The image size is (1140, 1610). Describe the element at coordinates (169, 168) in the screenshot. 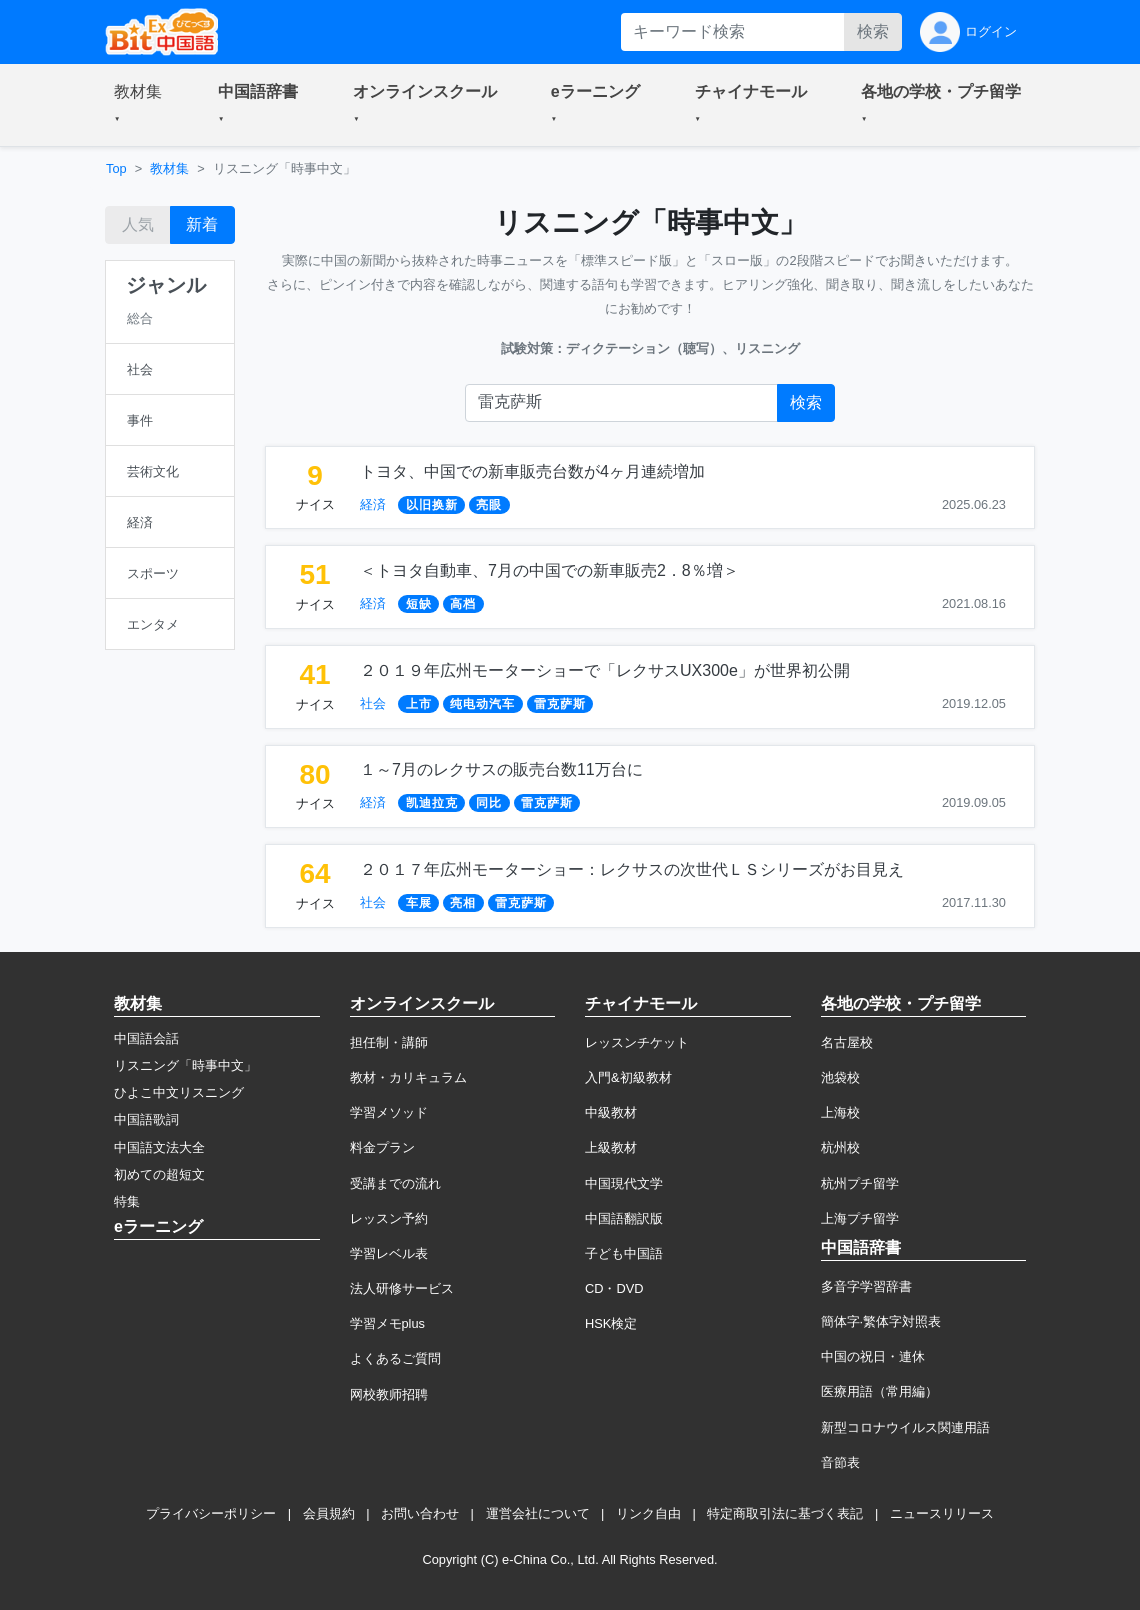

I see `教材集` at that location.